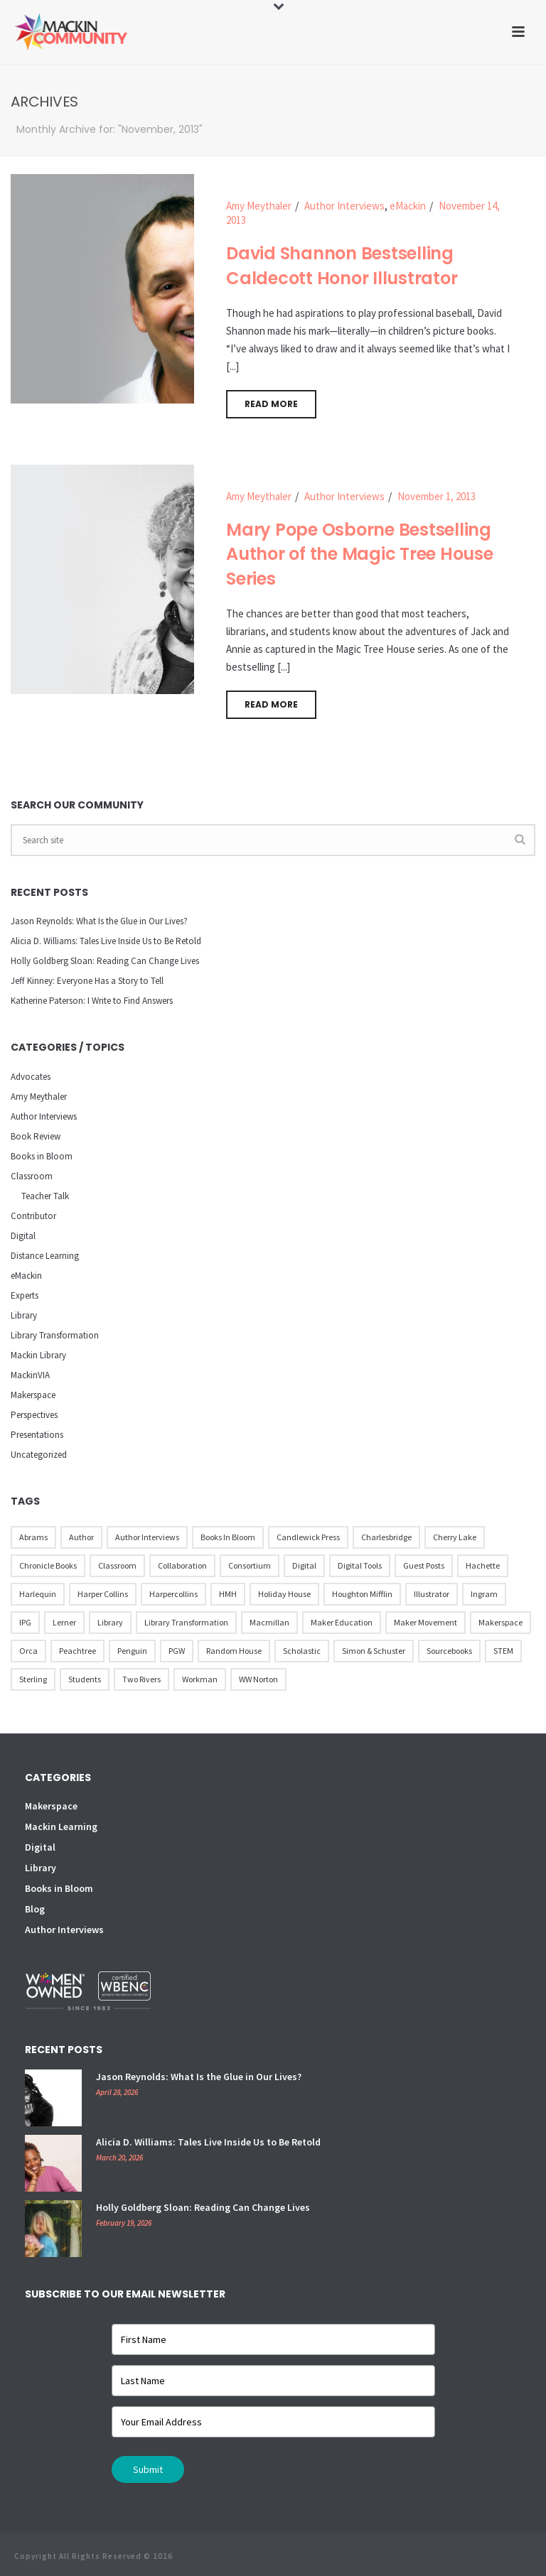 This screenshot has height=2576, width=546. What do you see at coordinates (42, 1156) in the screenshot?
I see `Books in Bloom` at bounding box center [42, 1156].